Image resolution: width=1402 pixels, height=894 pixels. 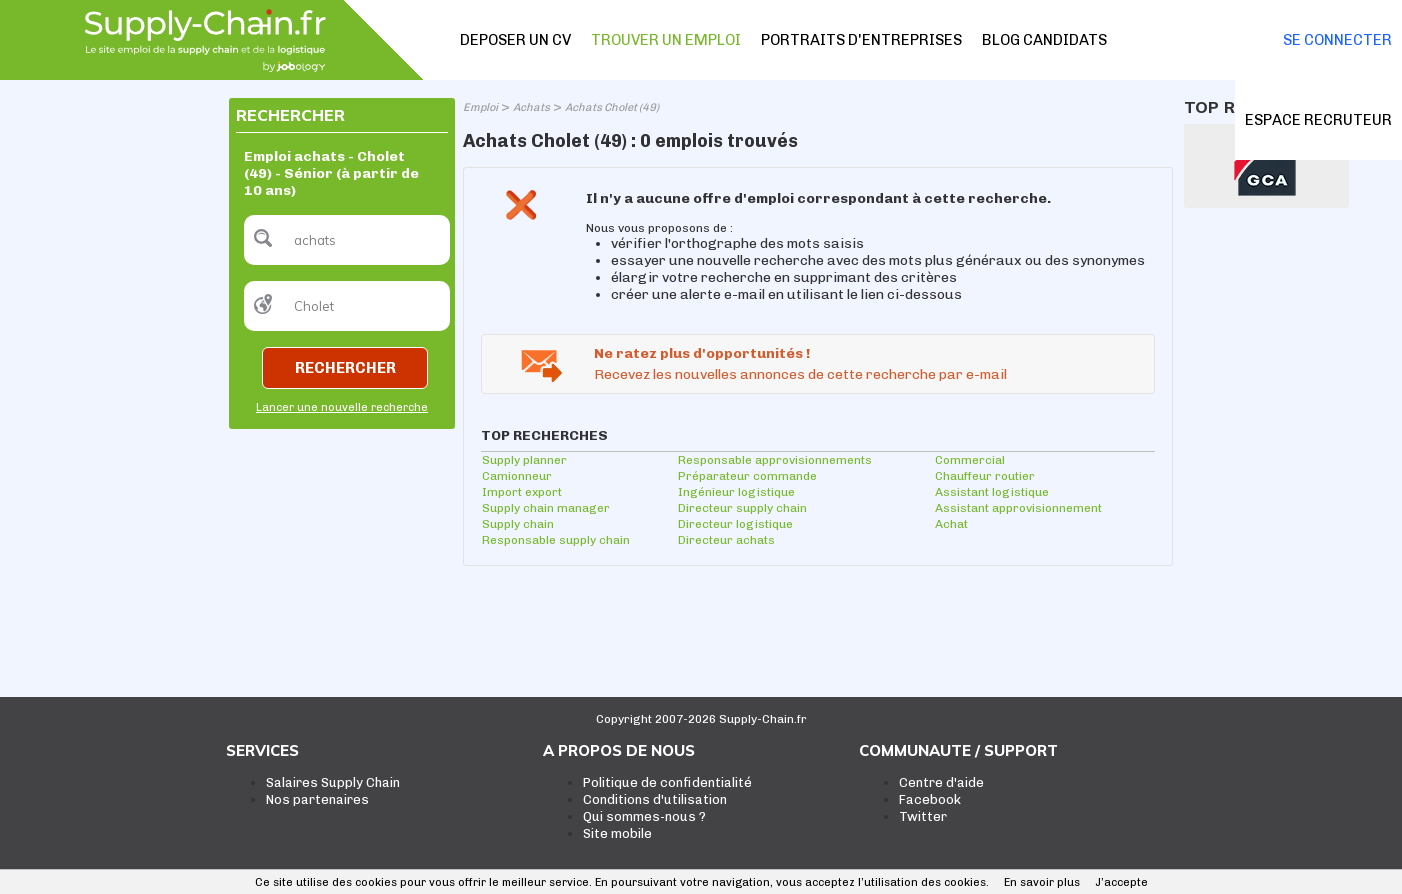 I want to click on Salaires Supply Chain, so click(x=333, y=782).